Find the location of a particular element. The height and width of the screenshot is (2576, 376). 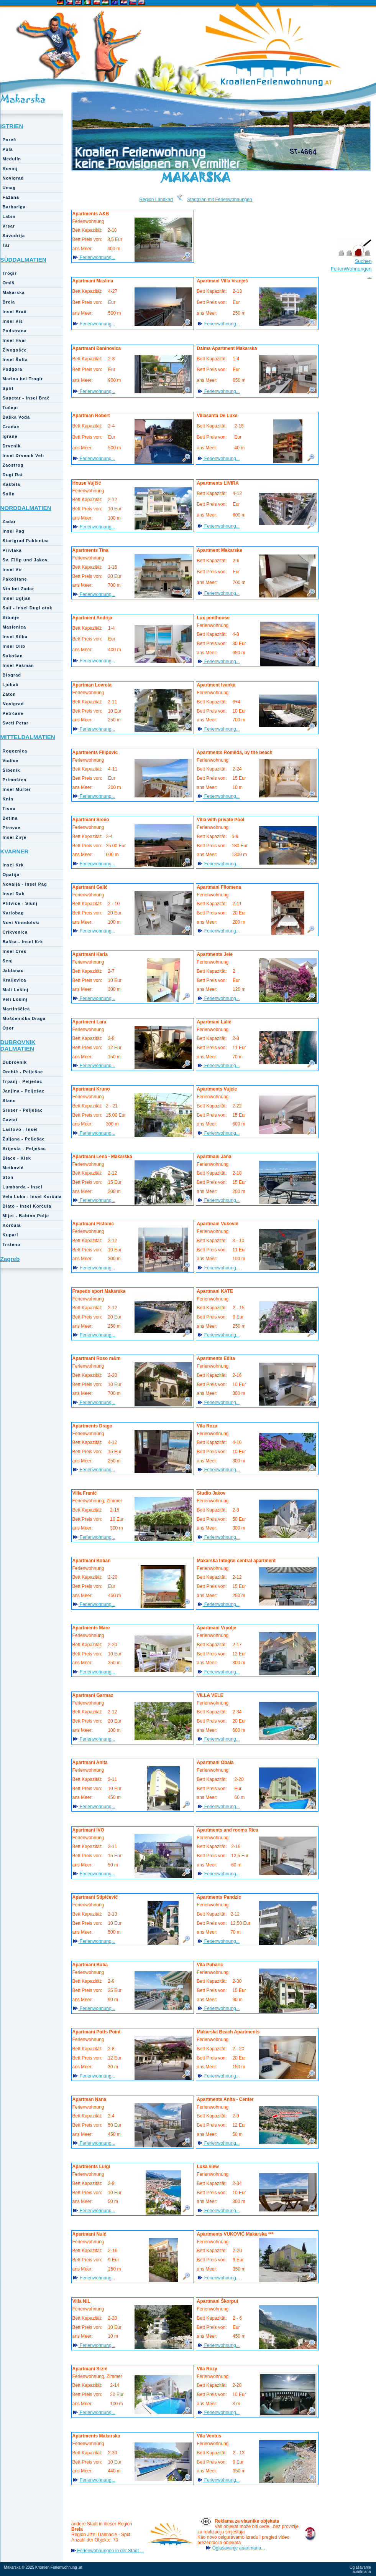

Supetar - Insel Brač is located at coordinates (26, 398).